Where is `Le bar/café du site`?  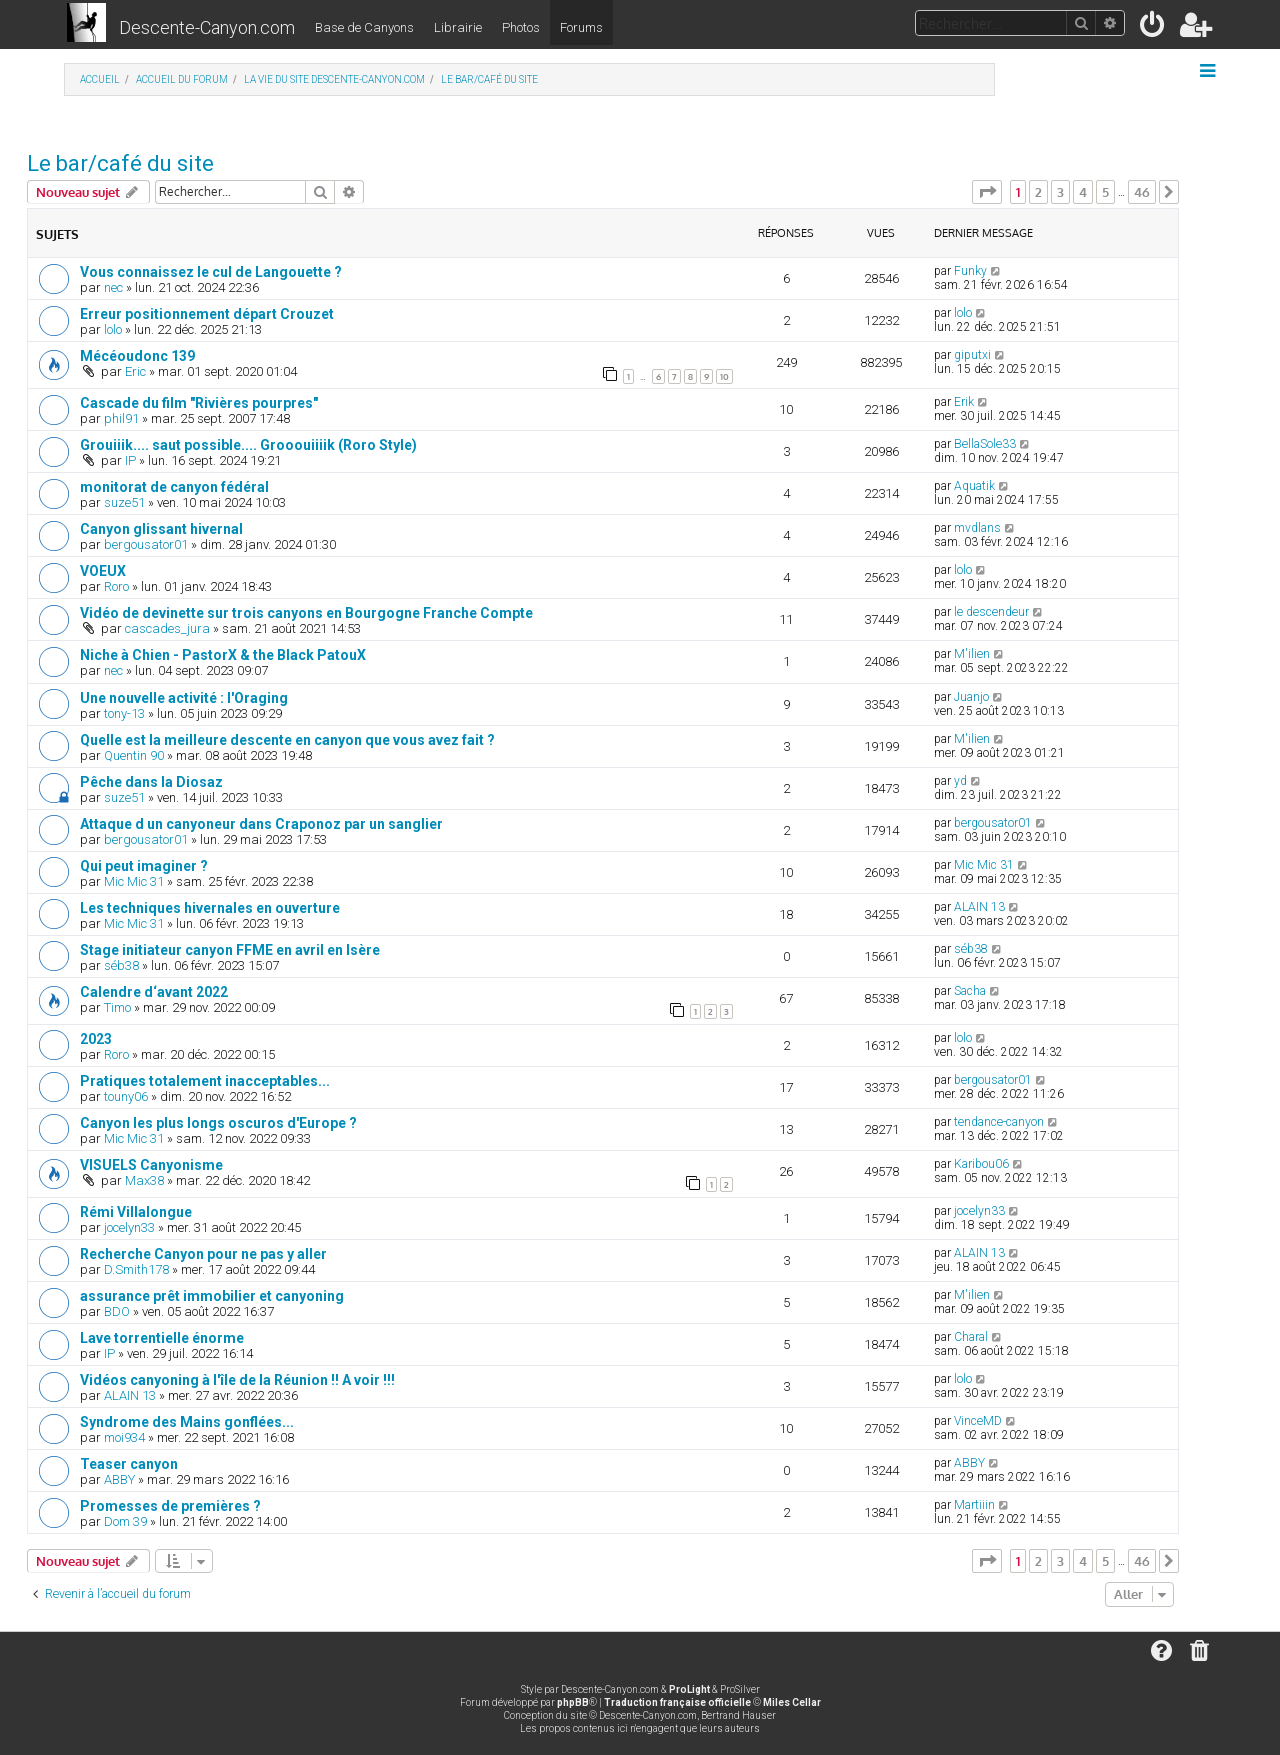 Le bar/café du site is located at coordinates (120, 163).